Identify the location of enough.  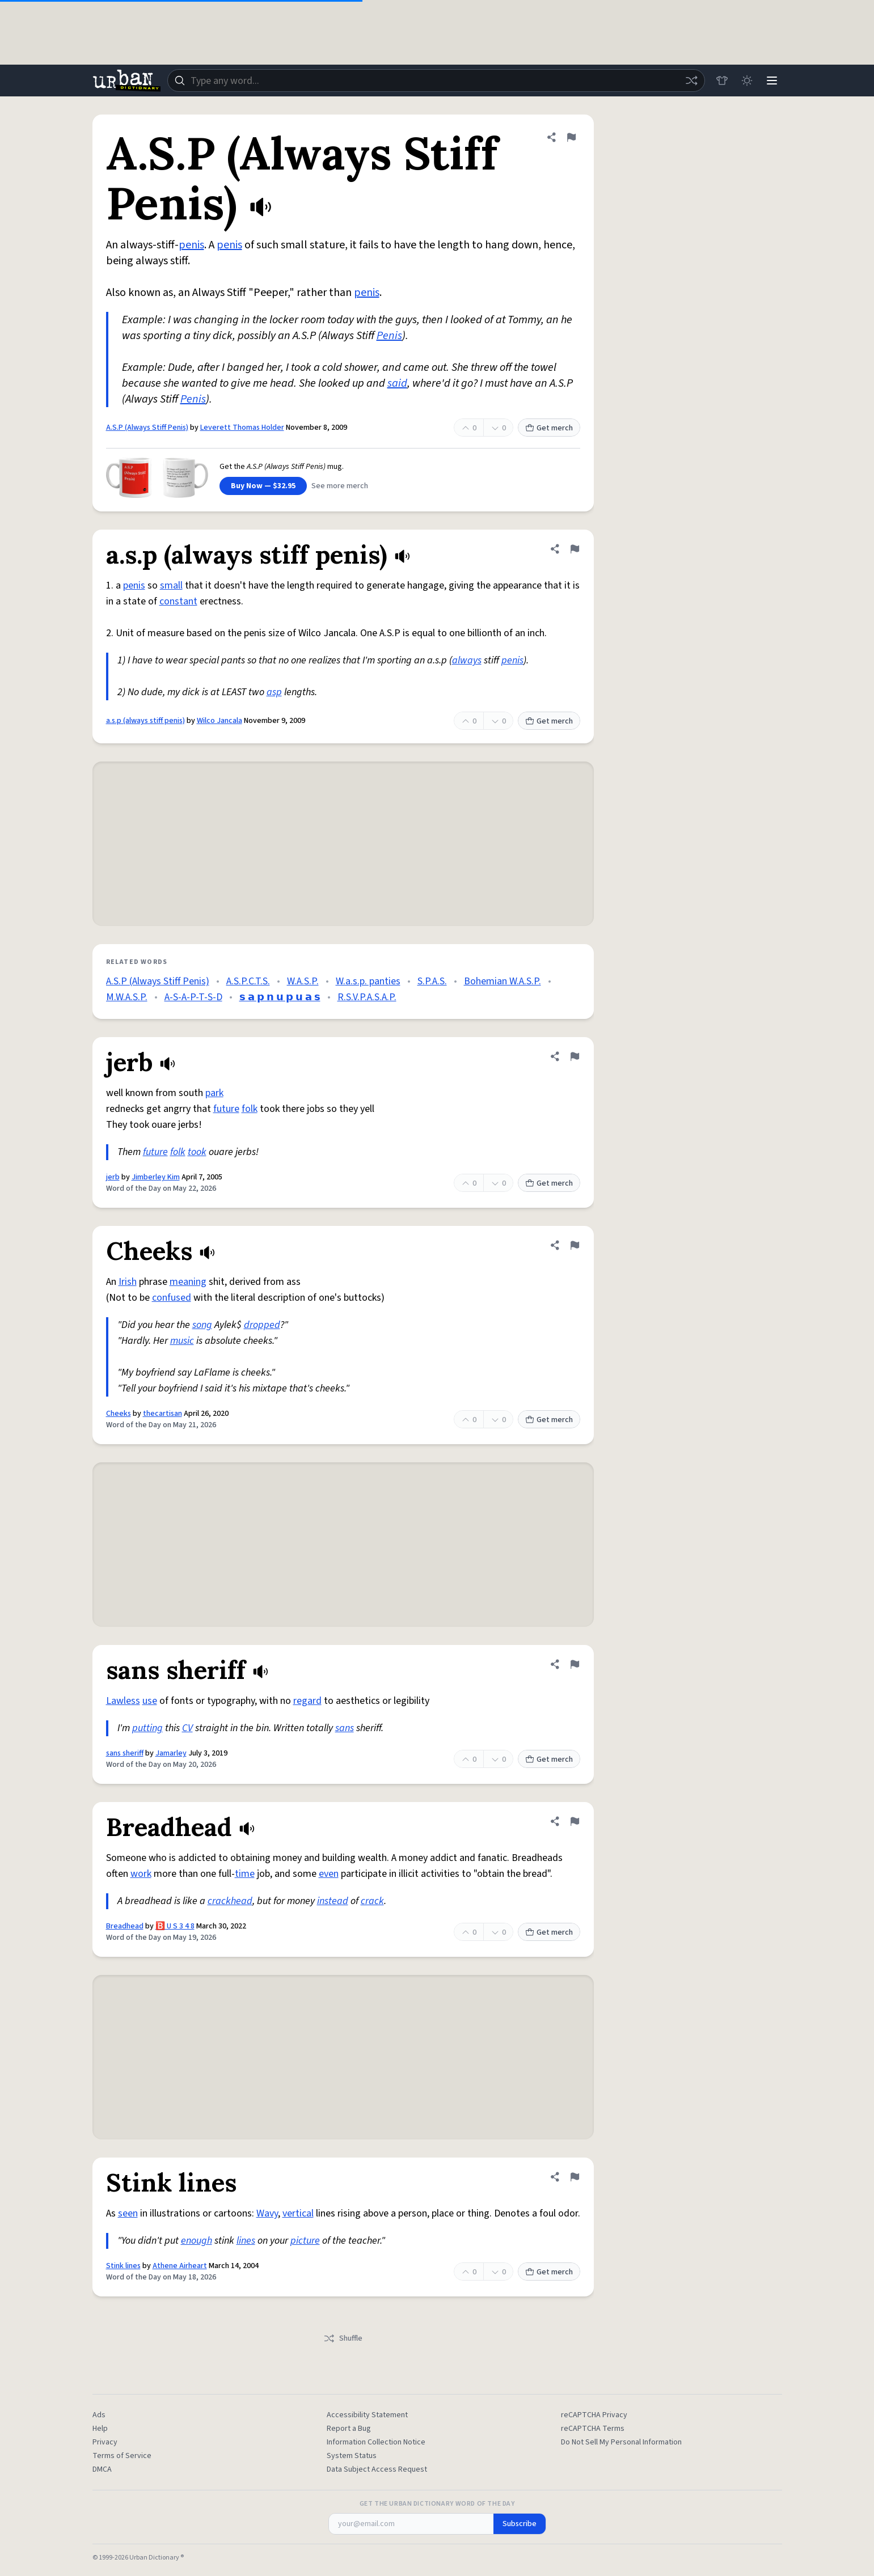
(196, 2241).